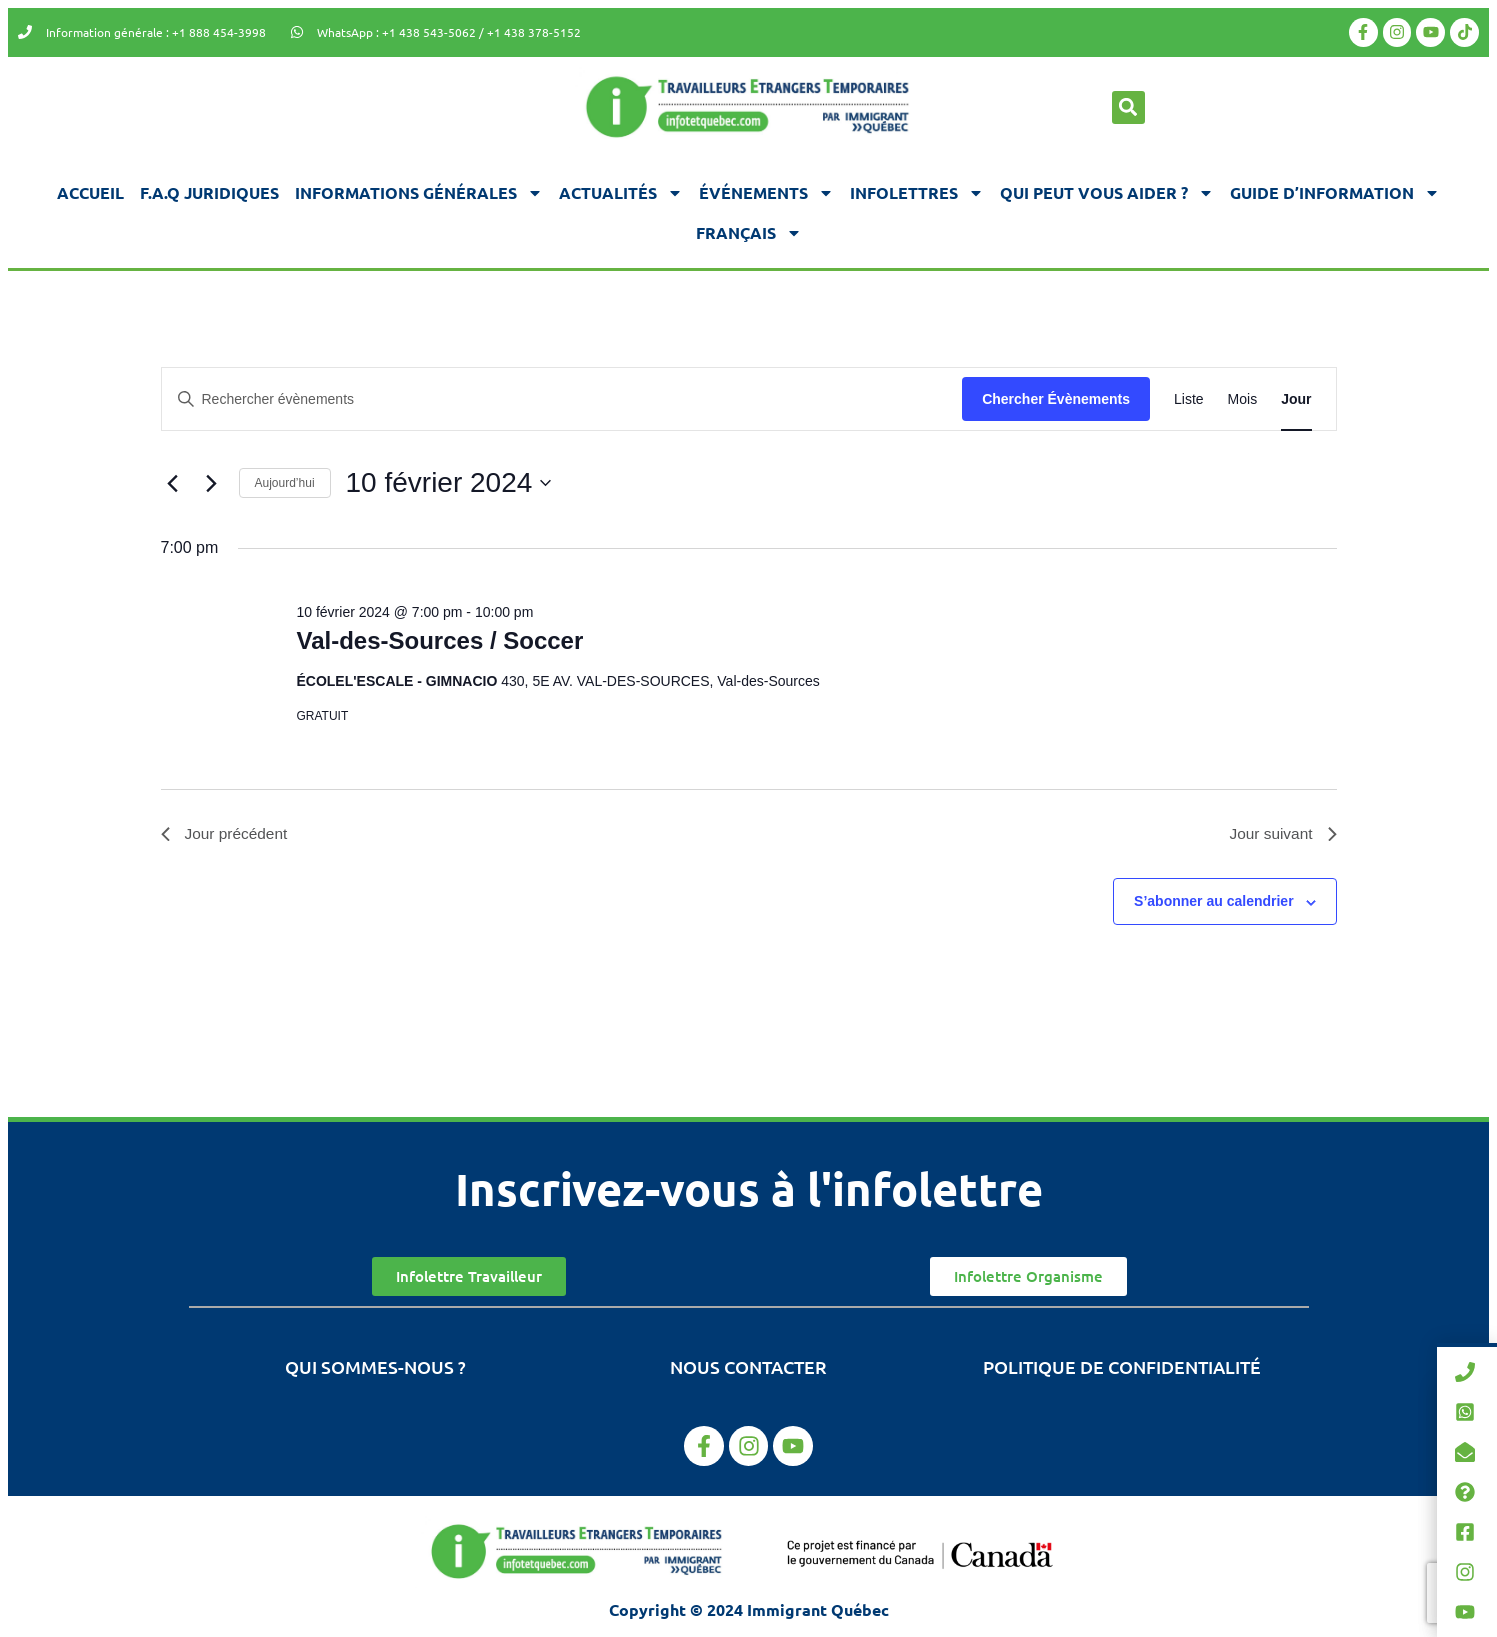 The height and width of the screenshot is (1637, 1497). I want to click on [menuitem], so click(749, 233).